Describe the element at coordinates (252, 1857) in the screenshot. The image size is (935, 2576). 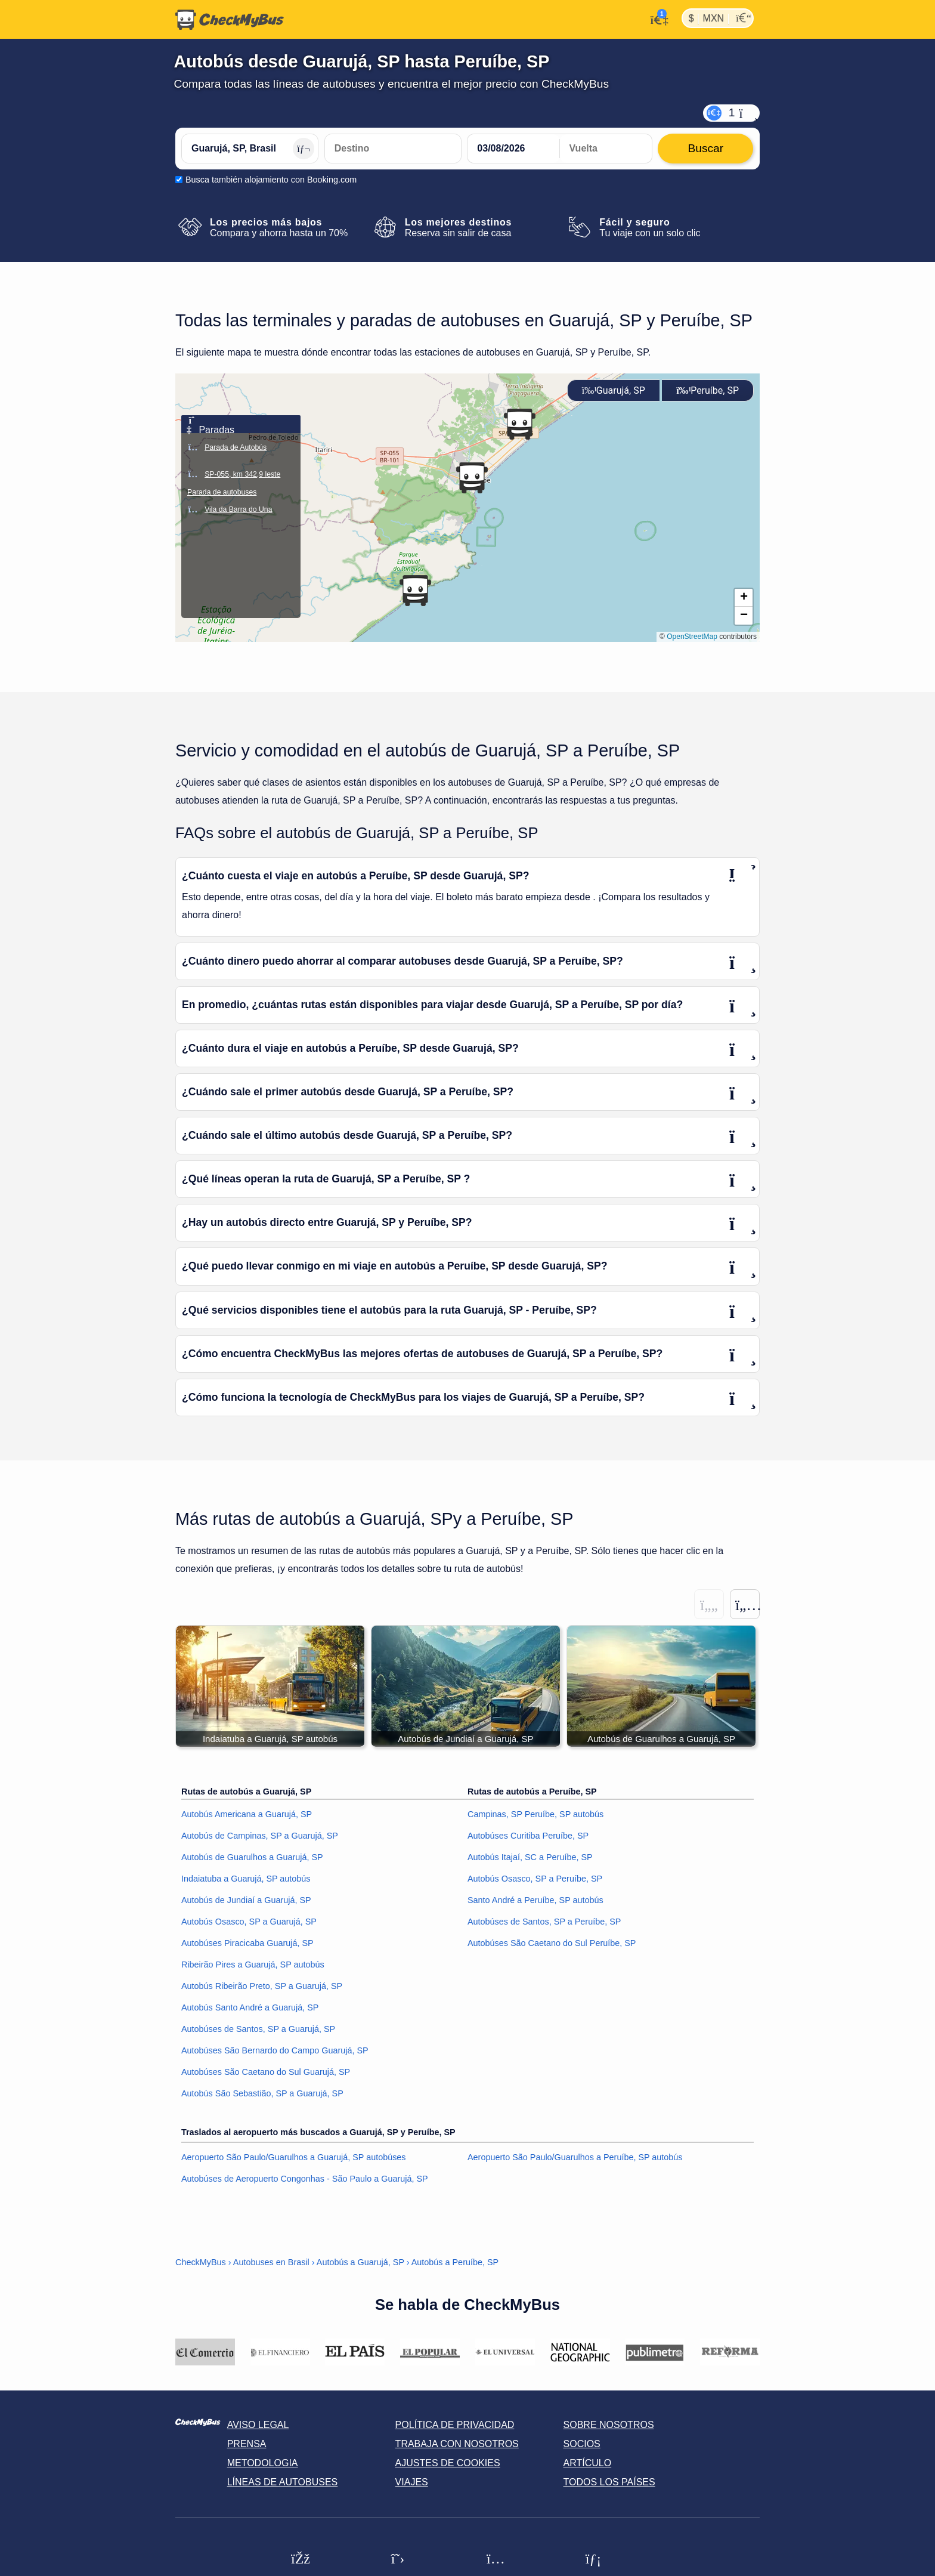
I see `Autobús de Guarulhos a Guarujá, SP` at that location.